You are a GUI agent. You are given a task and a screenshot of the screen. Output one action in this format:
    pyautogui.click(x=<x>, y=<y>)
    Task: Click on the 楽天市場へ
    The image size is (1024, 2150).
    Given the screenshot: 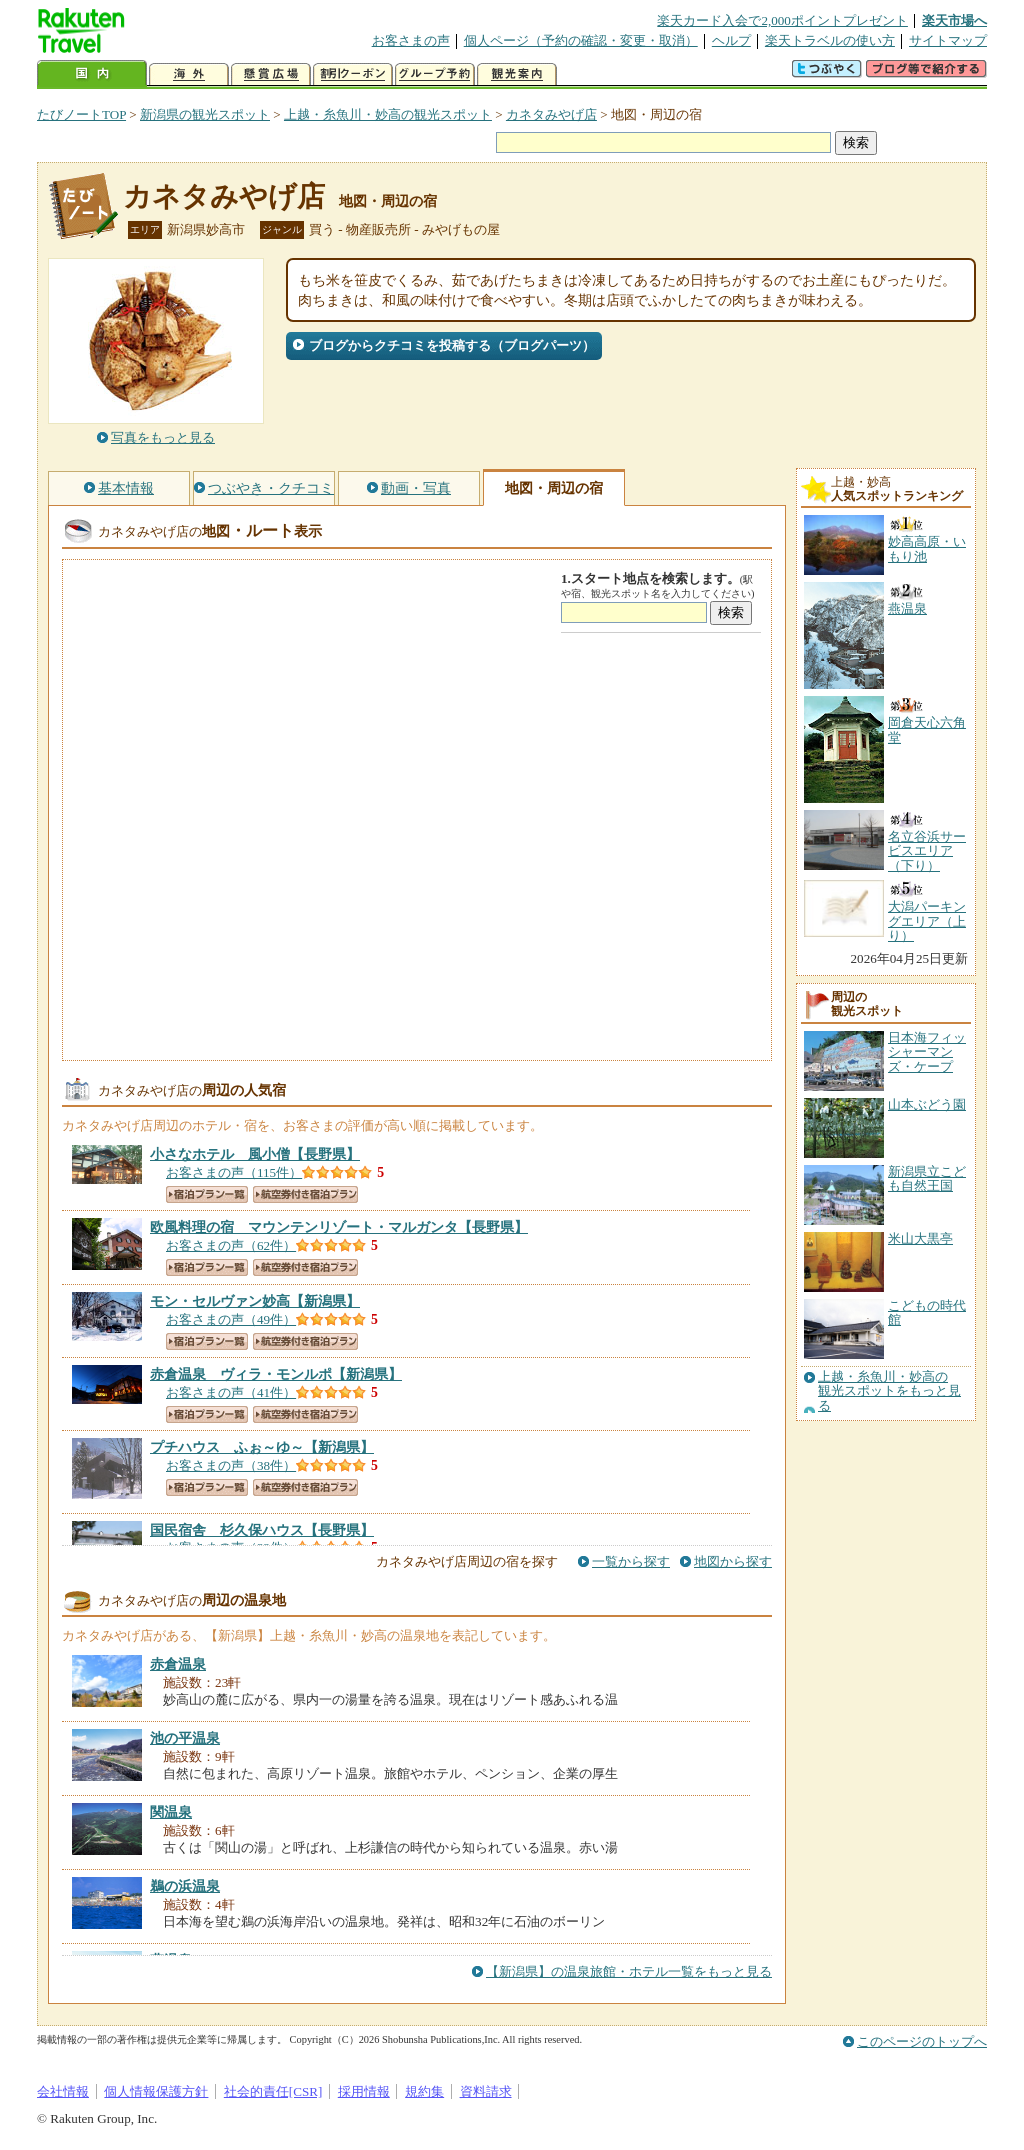 What is the action you would take?
    pyautogui.click(x=954, y=20)
    